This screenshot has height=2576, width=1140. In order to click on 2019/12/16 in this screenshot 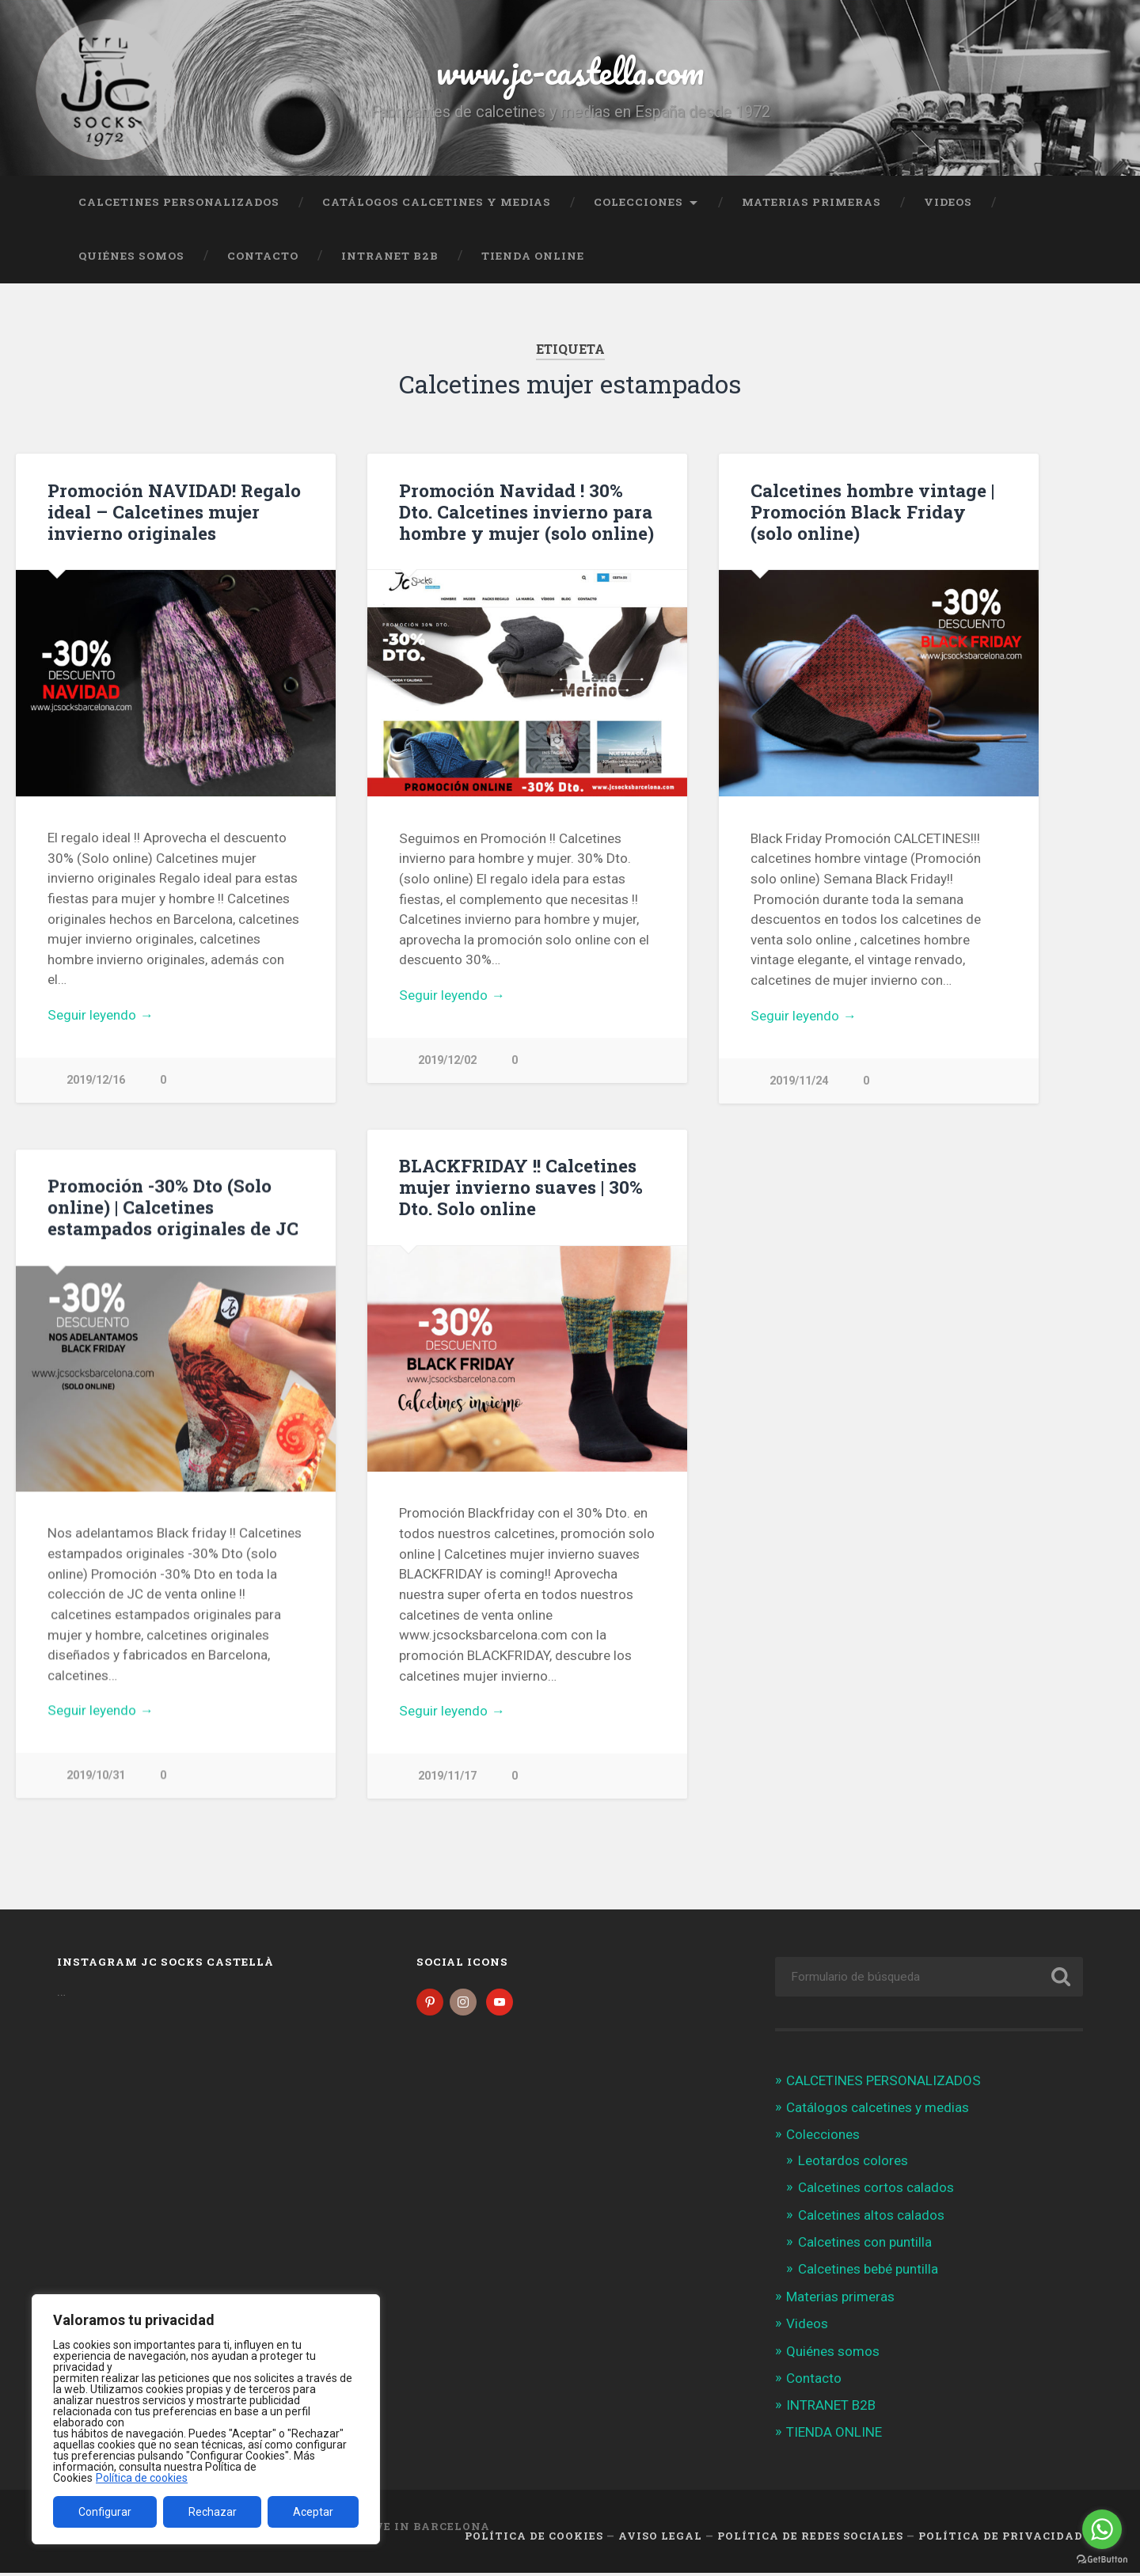, I will do `click(95, 1080)`.